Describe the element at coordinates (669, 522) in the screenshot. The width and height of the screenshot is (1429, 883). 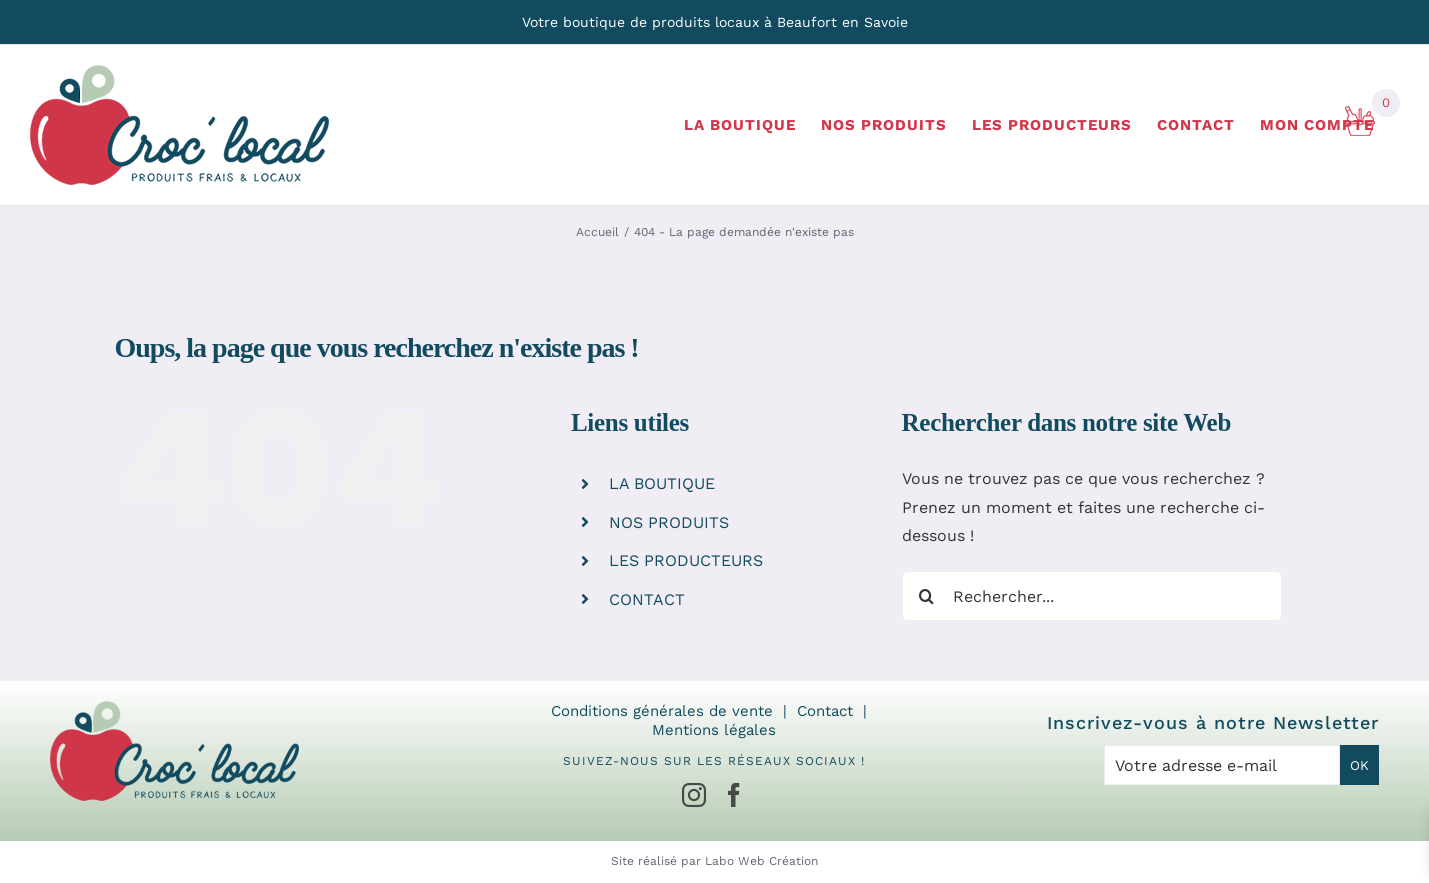
I see `NOS PRODUITS` at that location.